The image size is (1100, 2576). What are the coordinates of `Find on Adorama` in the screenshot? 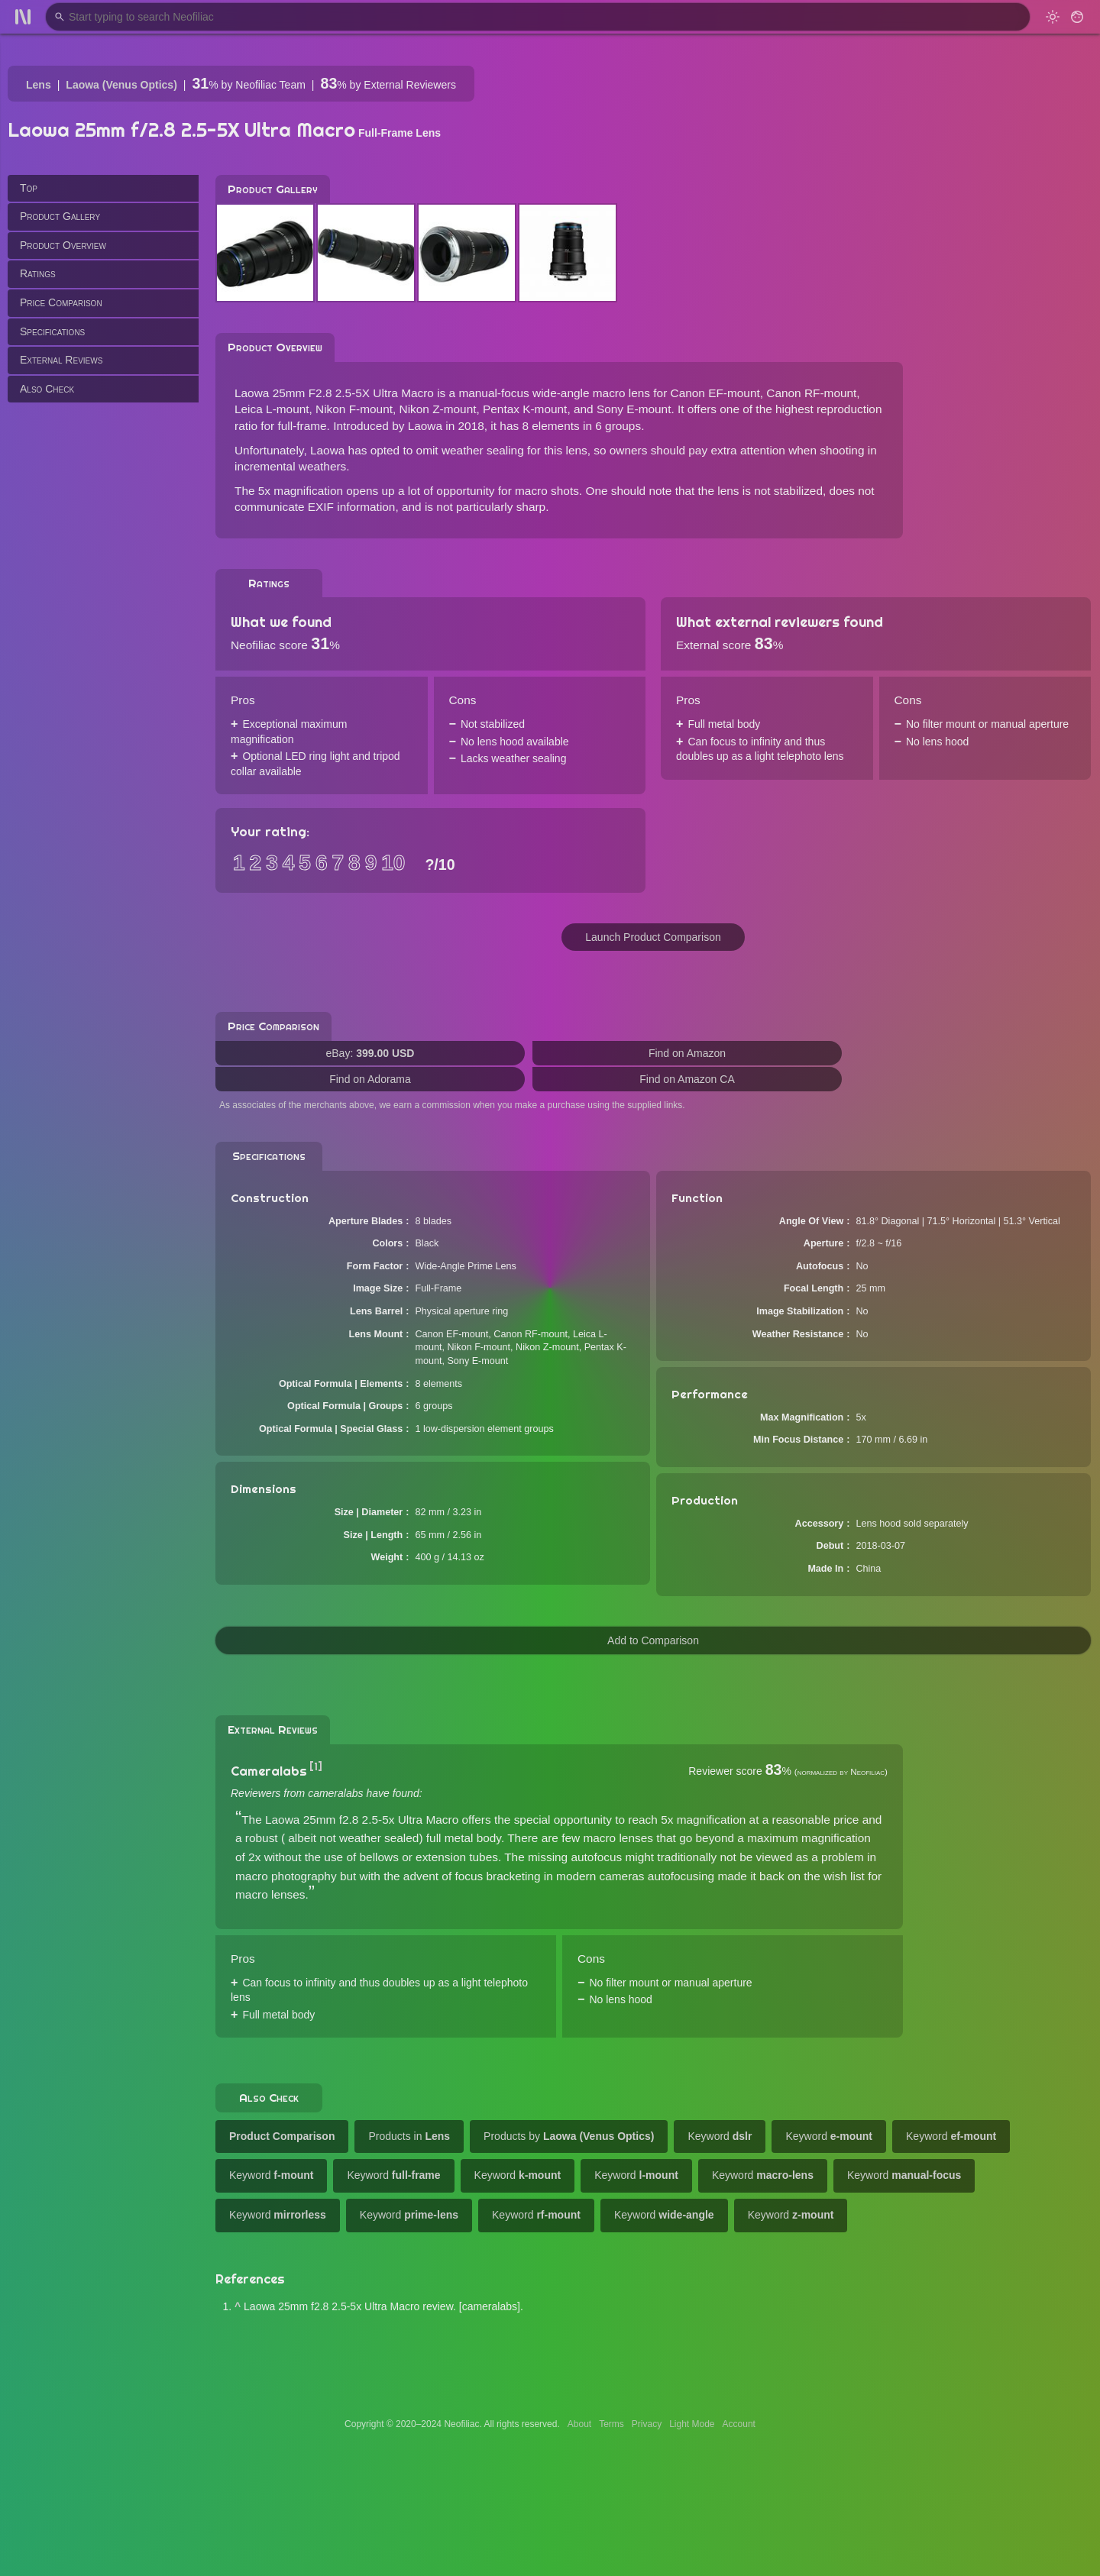 It's located at (370, 1079).